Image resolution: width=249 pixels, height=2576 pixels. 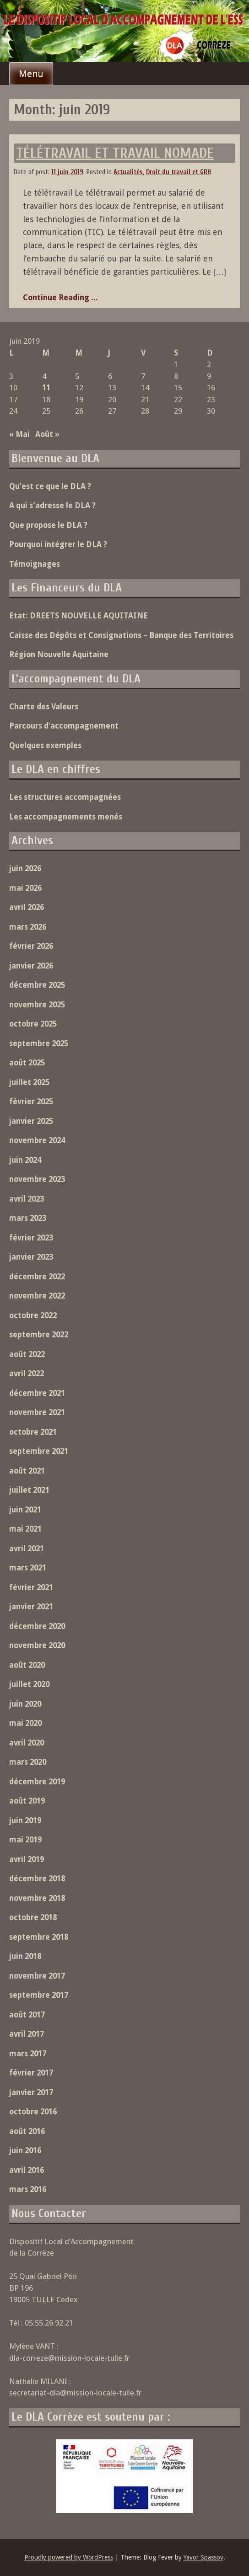 I want to click on avril 2023, so click(x=26, y=1198).